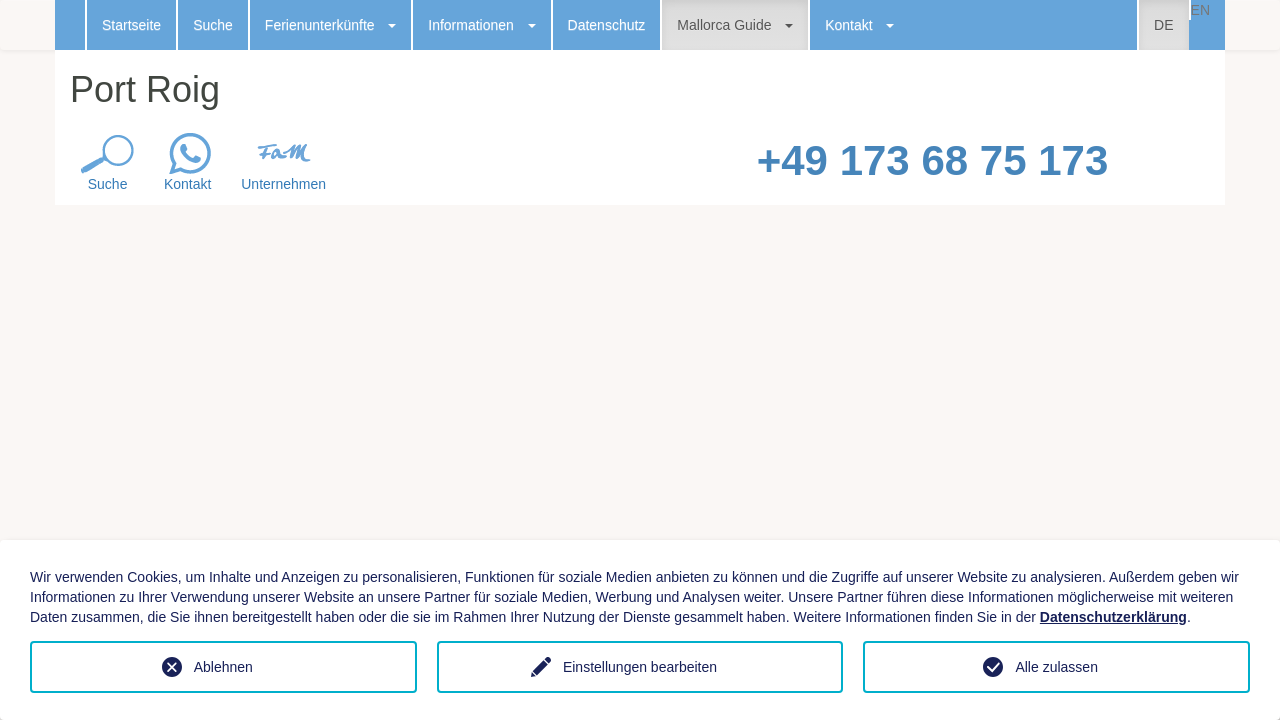 The width and height of the screenshot is (1280, 720). I want to click on Kontakt [button], so click(859, 25).